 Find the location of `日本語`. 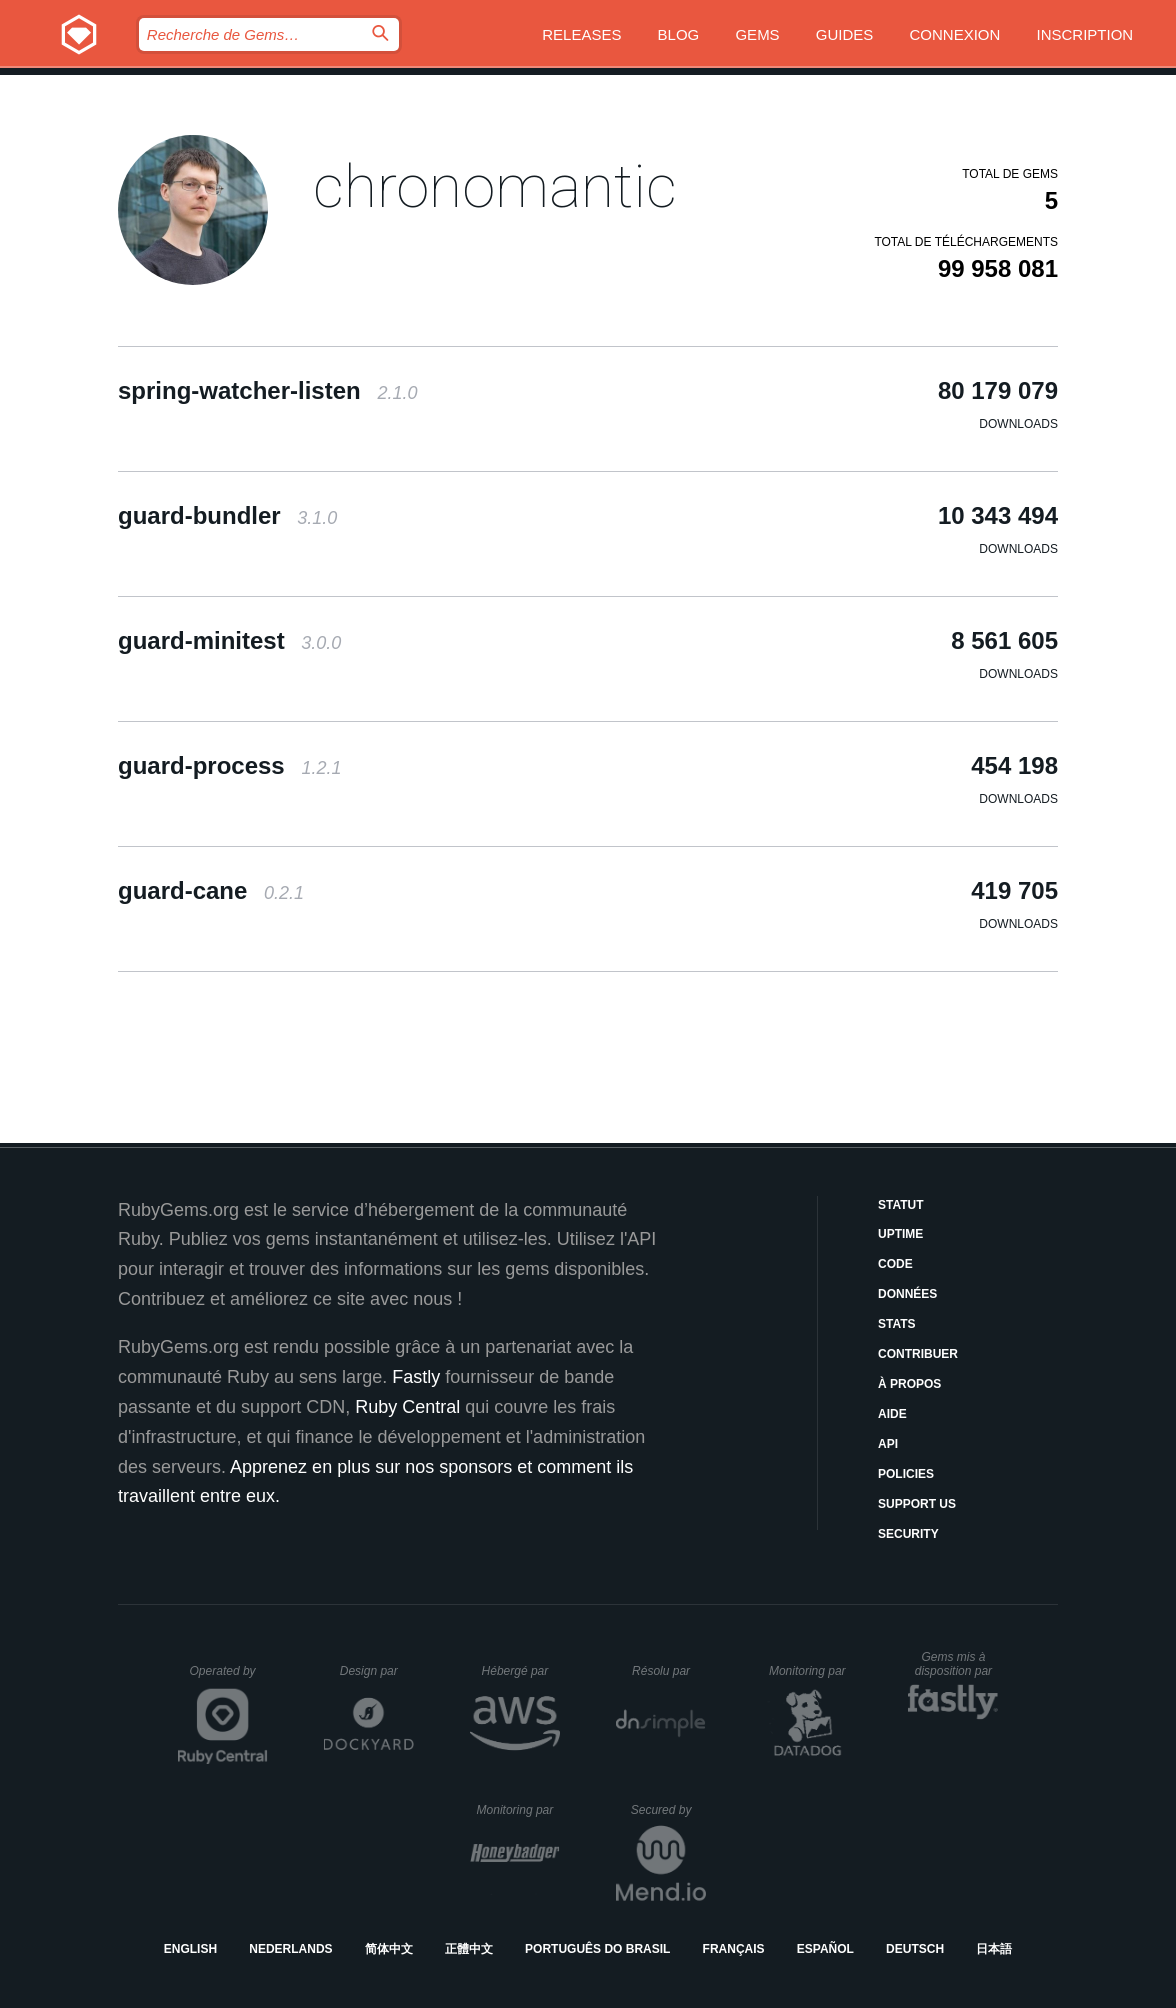

日本語 is located at coordinates (994, 1949).